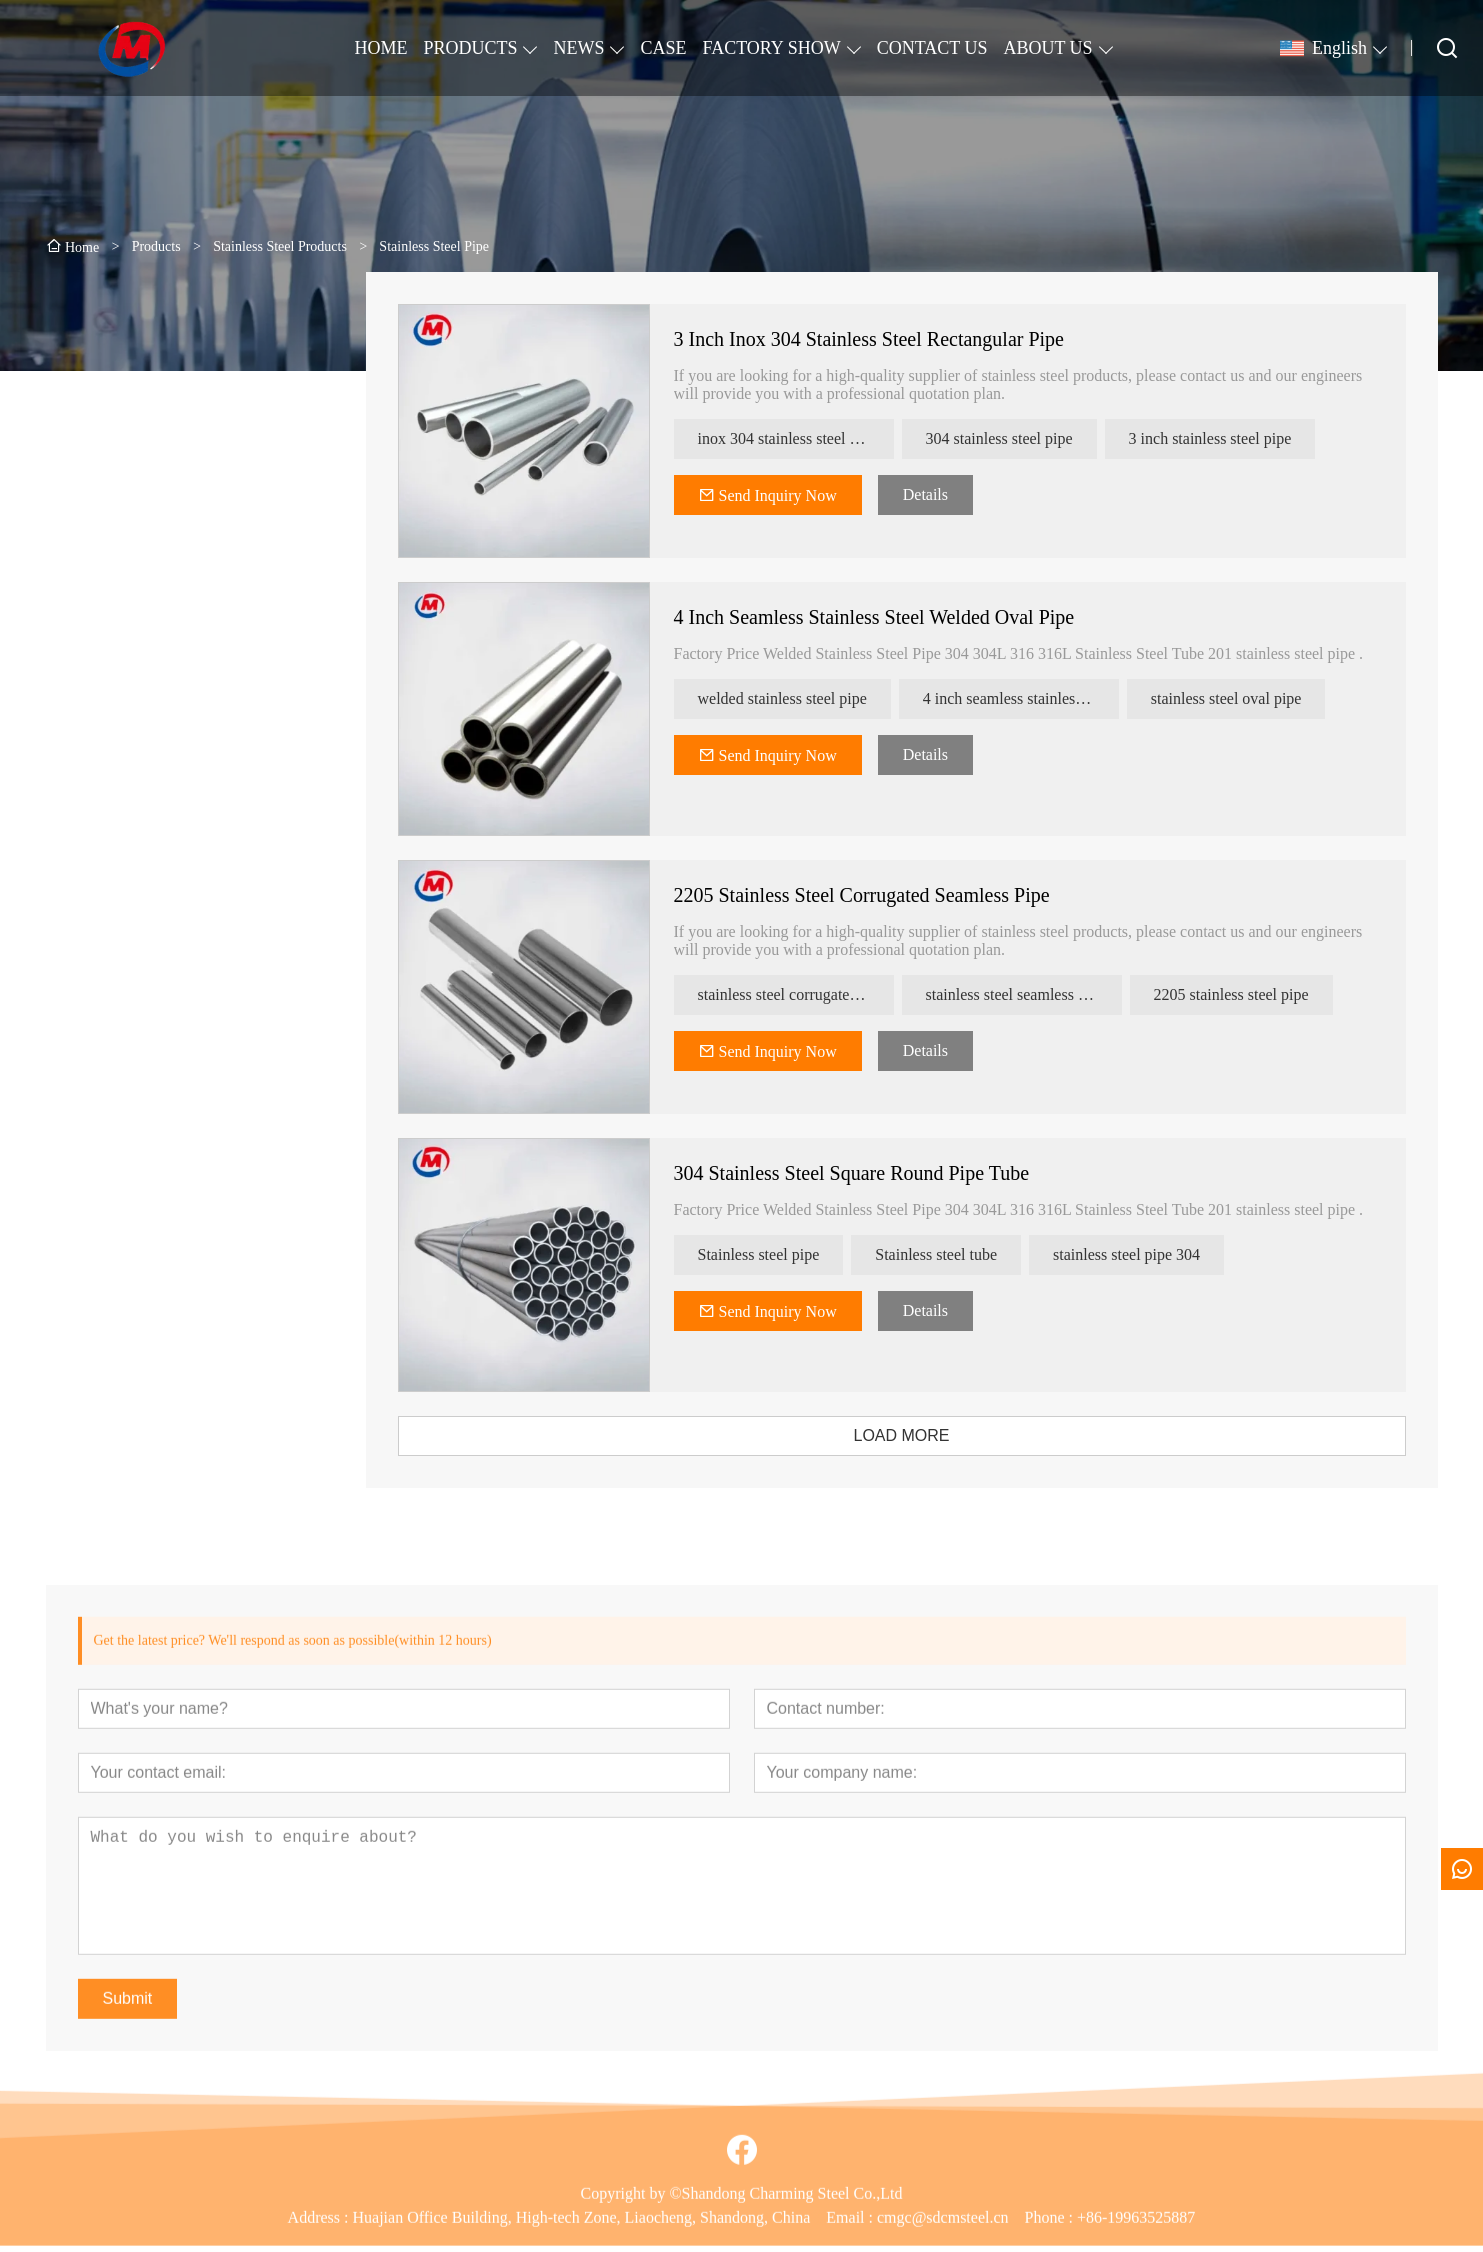 The image size is (1483, 2252). I want to click on 4 inch seamless stainless steel pipe, so click(1035, 698).